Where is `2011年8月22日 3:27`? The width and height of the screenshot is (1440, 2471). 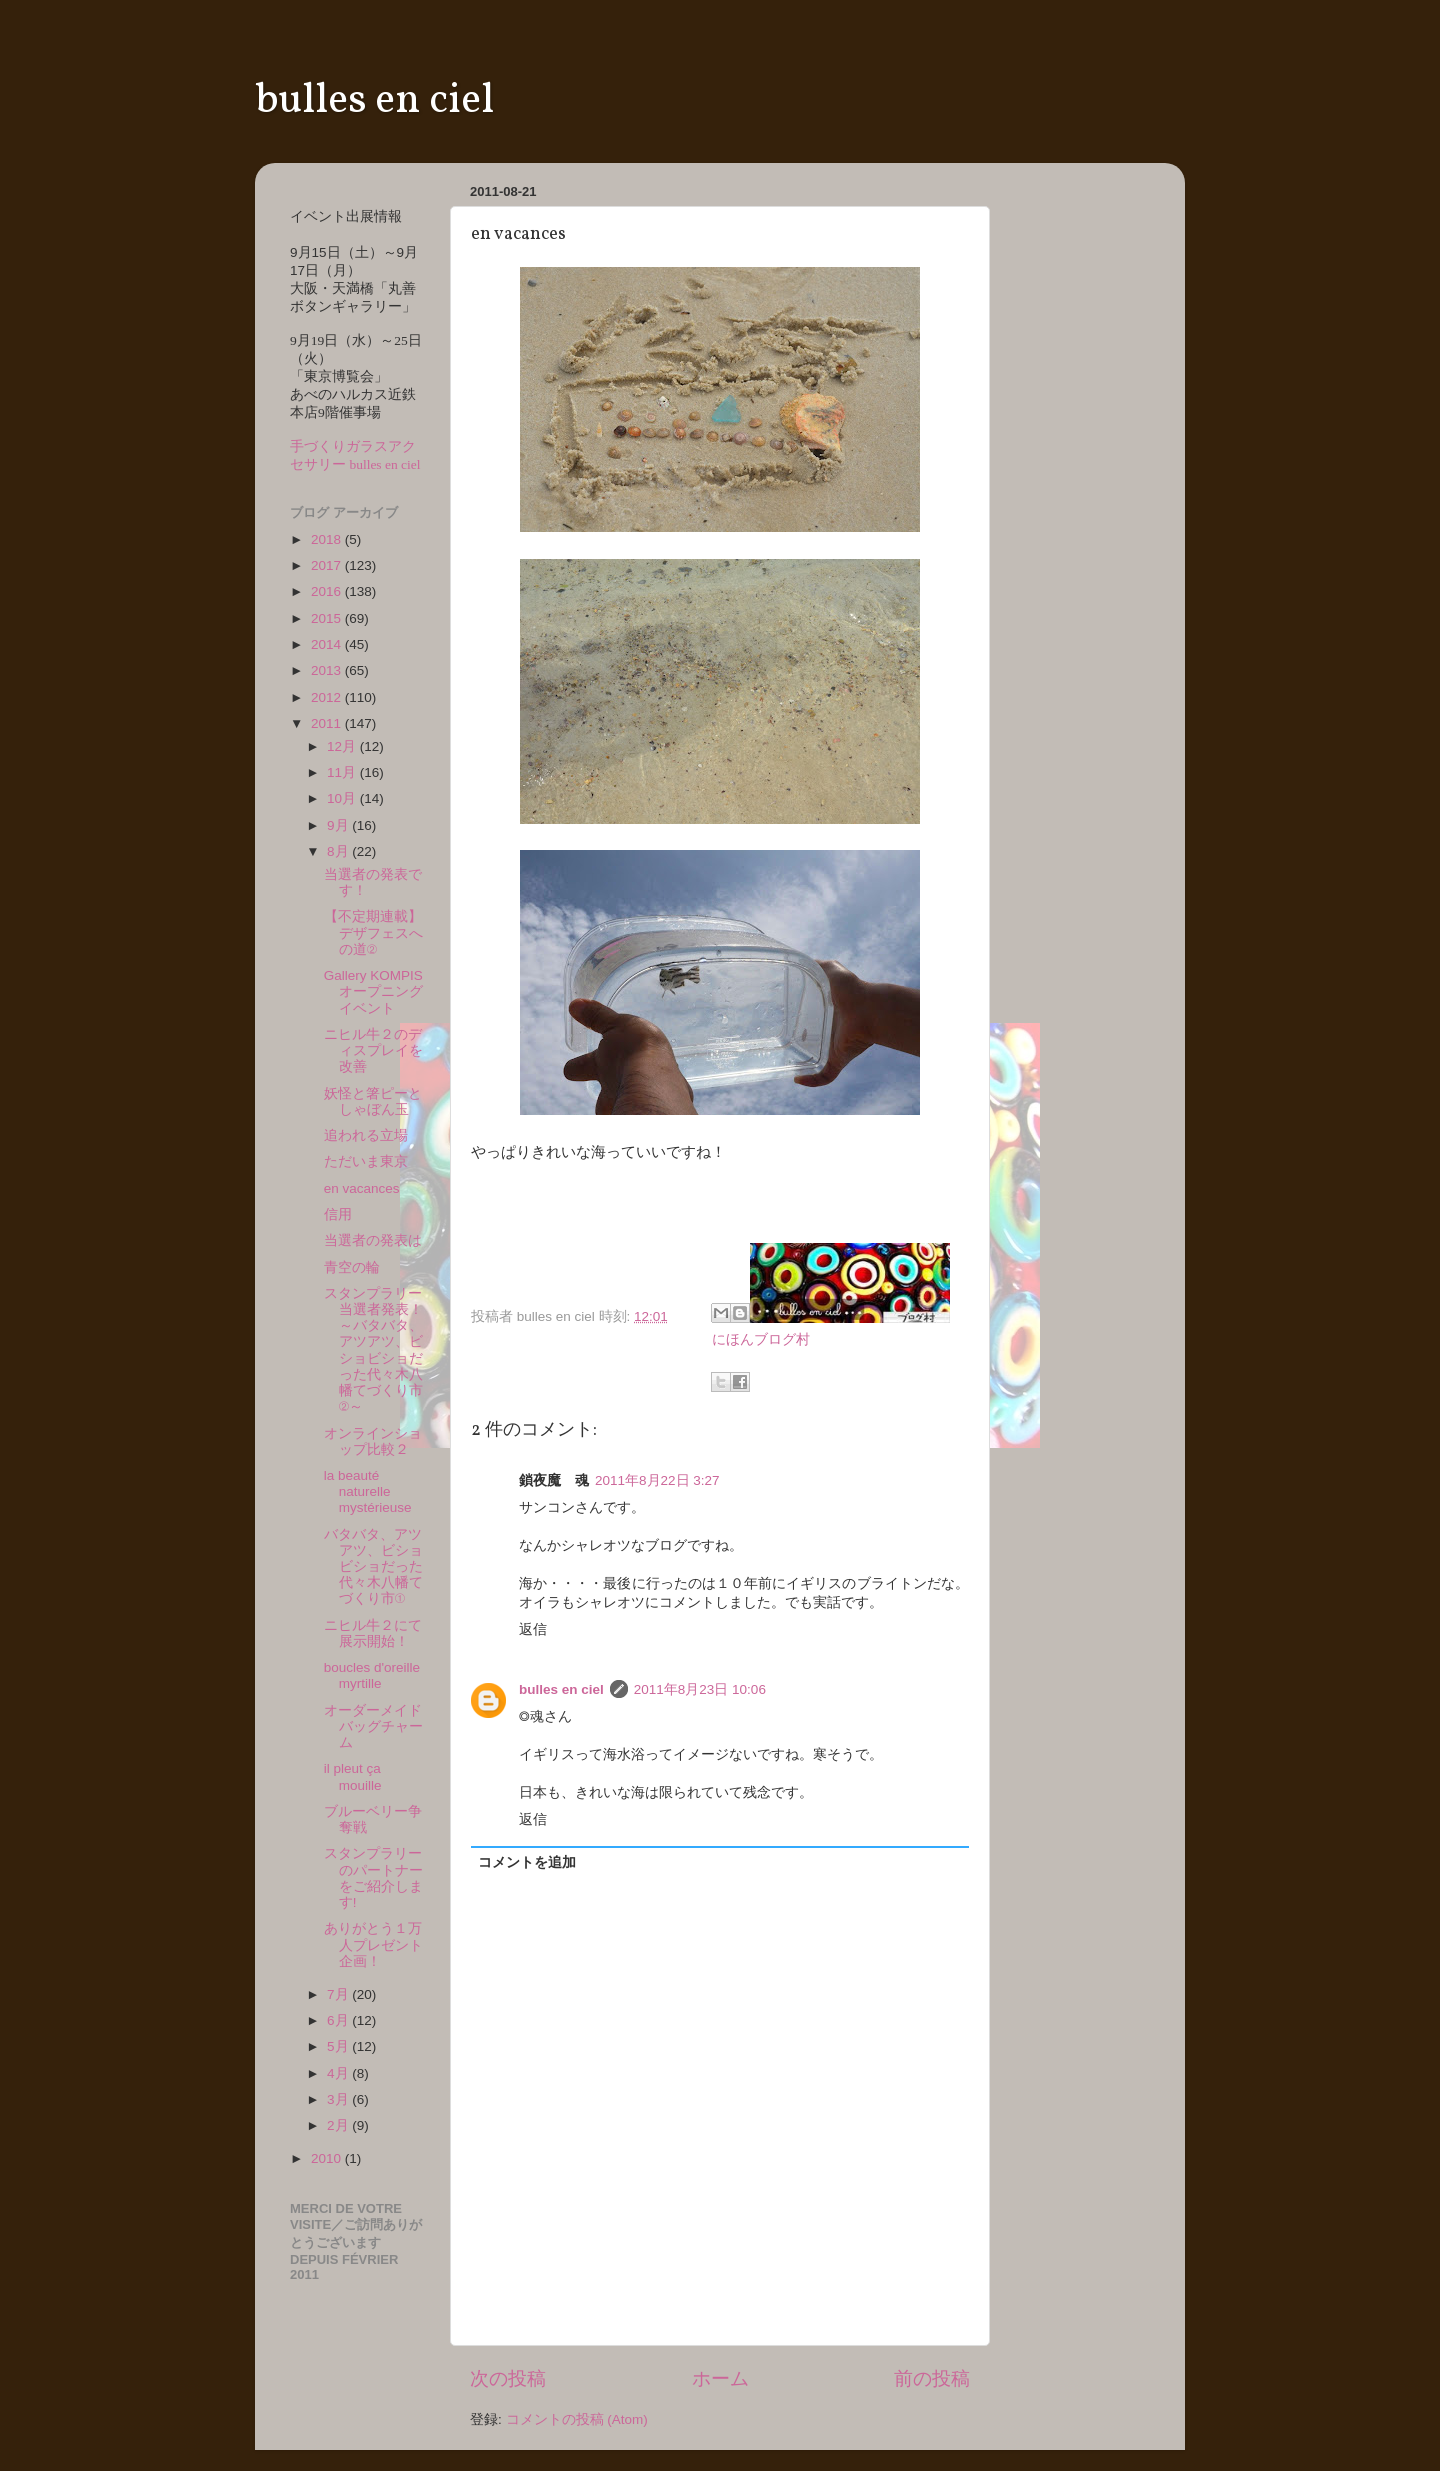 2011年8月22日 3:27 is located at coordinates (657, 1480).